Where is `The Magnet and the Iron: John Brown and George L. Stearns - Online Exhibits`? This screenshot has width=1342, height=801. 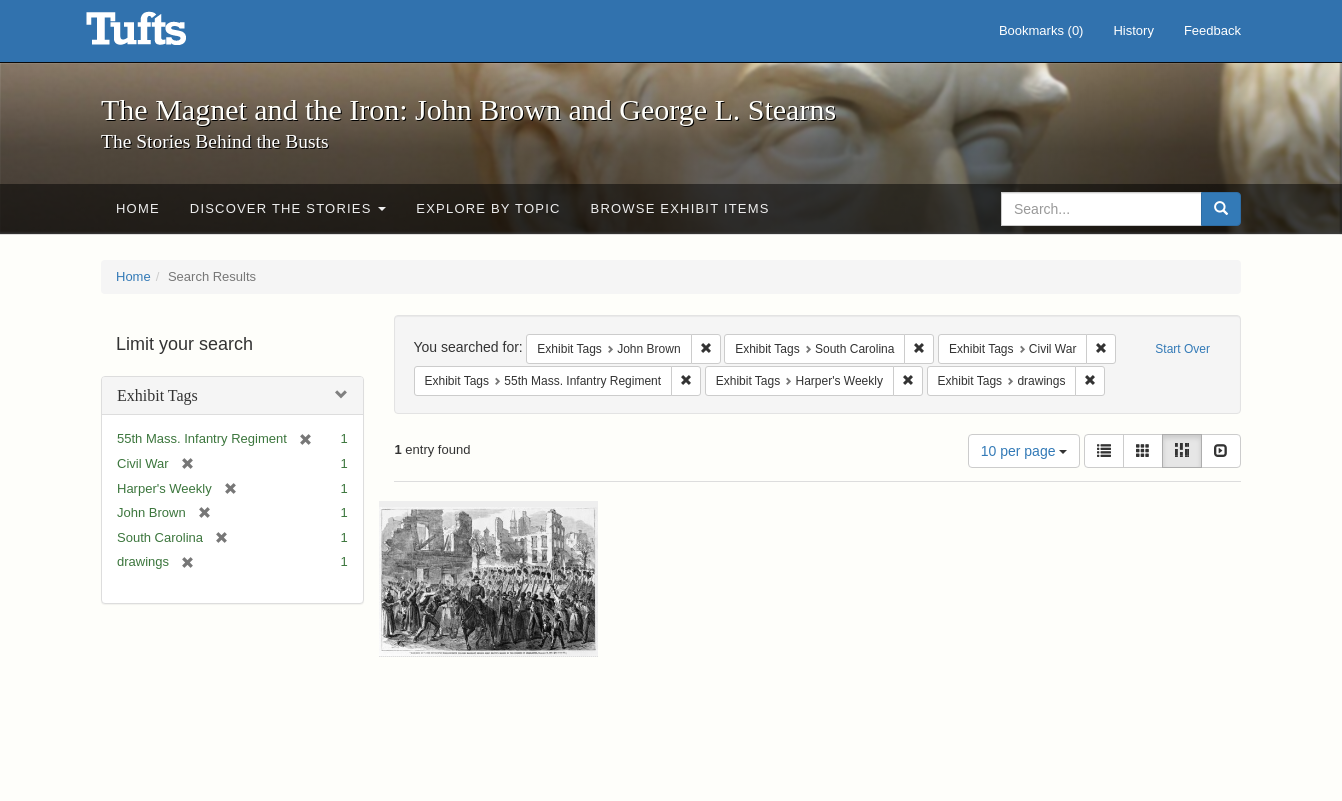
The Magnet and the Iron: John Brown and George L. Stearns - Online Exhibits is located at coordinates (161, 35).